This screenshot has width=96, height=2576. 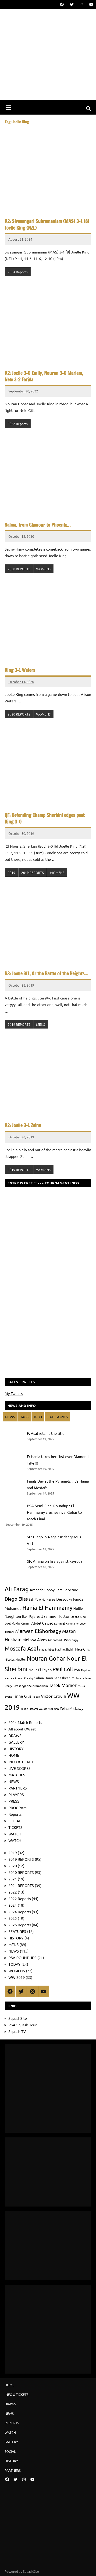 I want to click on Eain Yow Ng [Eain Yow Ng (8 items)], so click(x=37, y=1599).